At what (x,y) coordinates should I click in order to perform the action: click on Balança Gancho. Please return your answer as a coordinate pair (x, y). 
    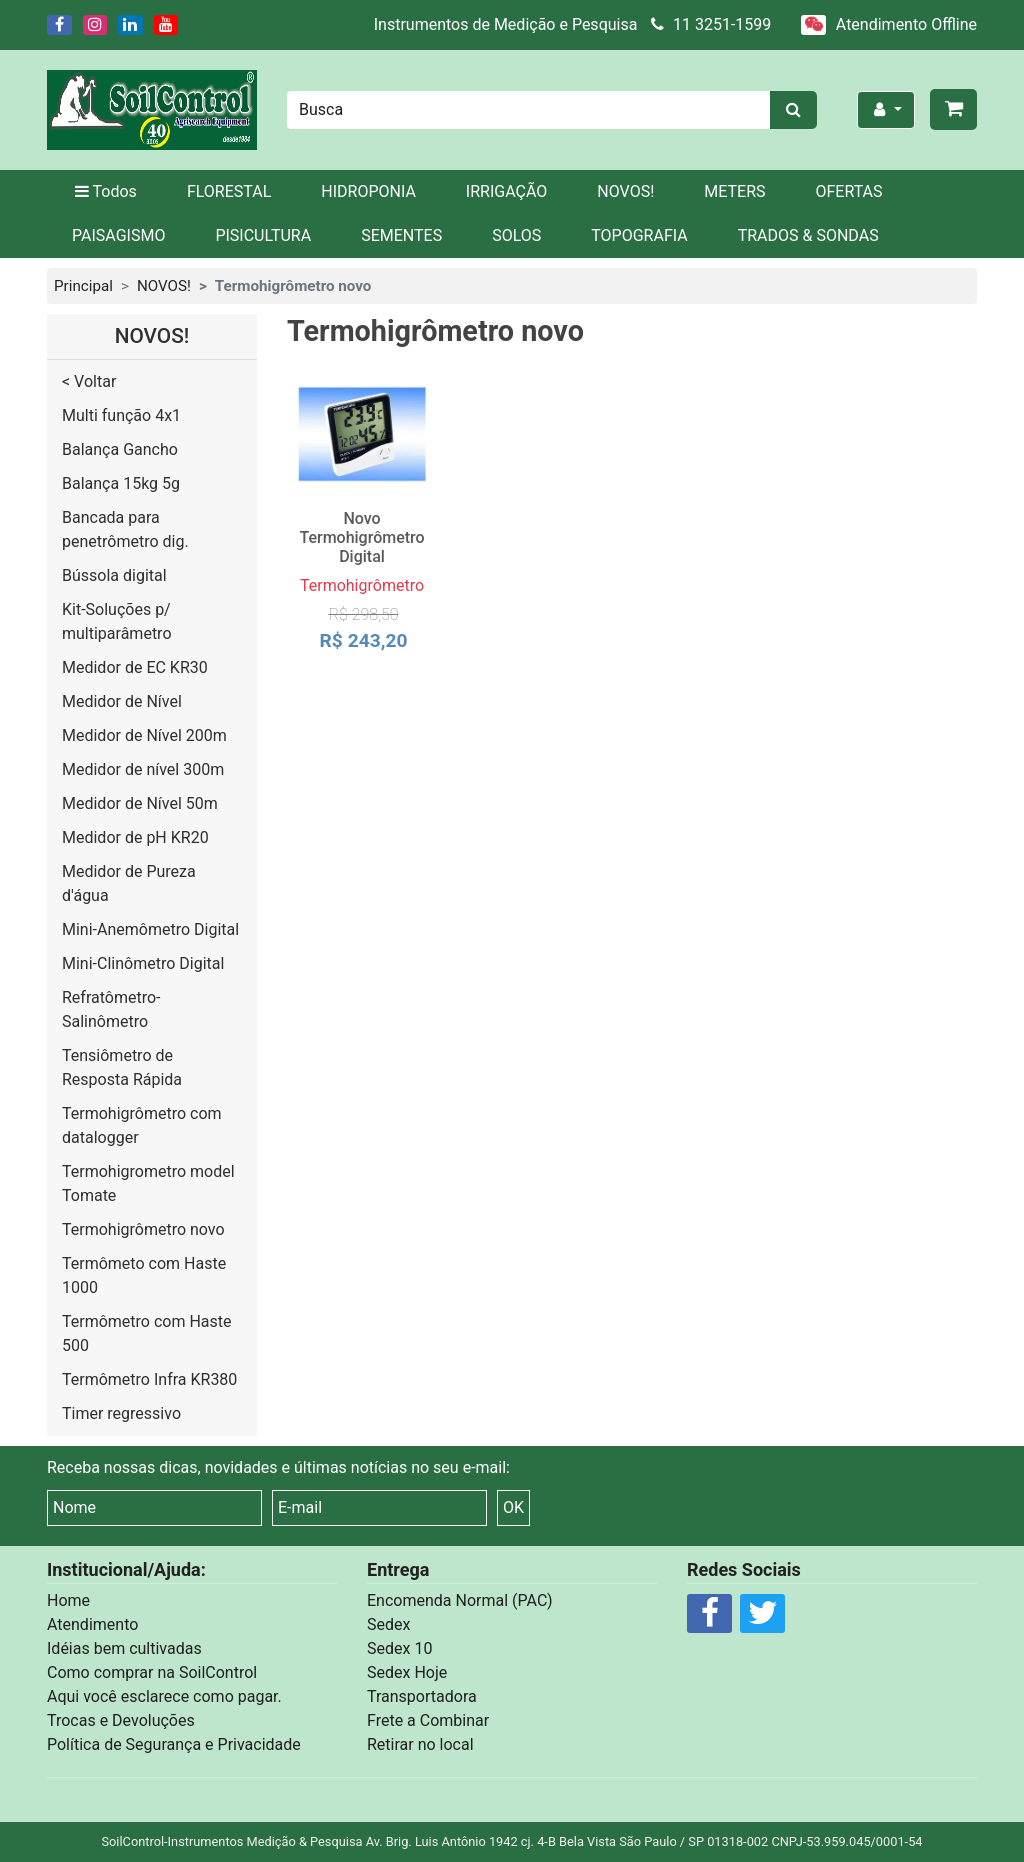
    Looking at the image, I should click on (120, 449).